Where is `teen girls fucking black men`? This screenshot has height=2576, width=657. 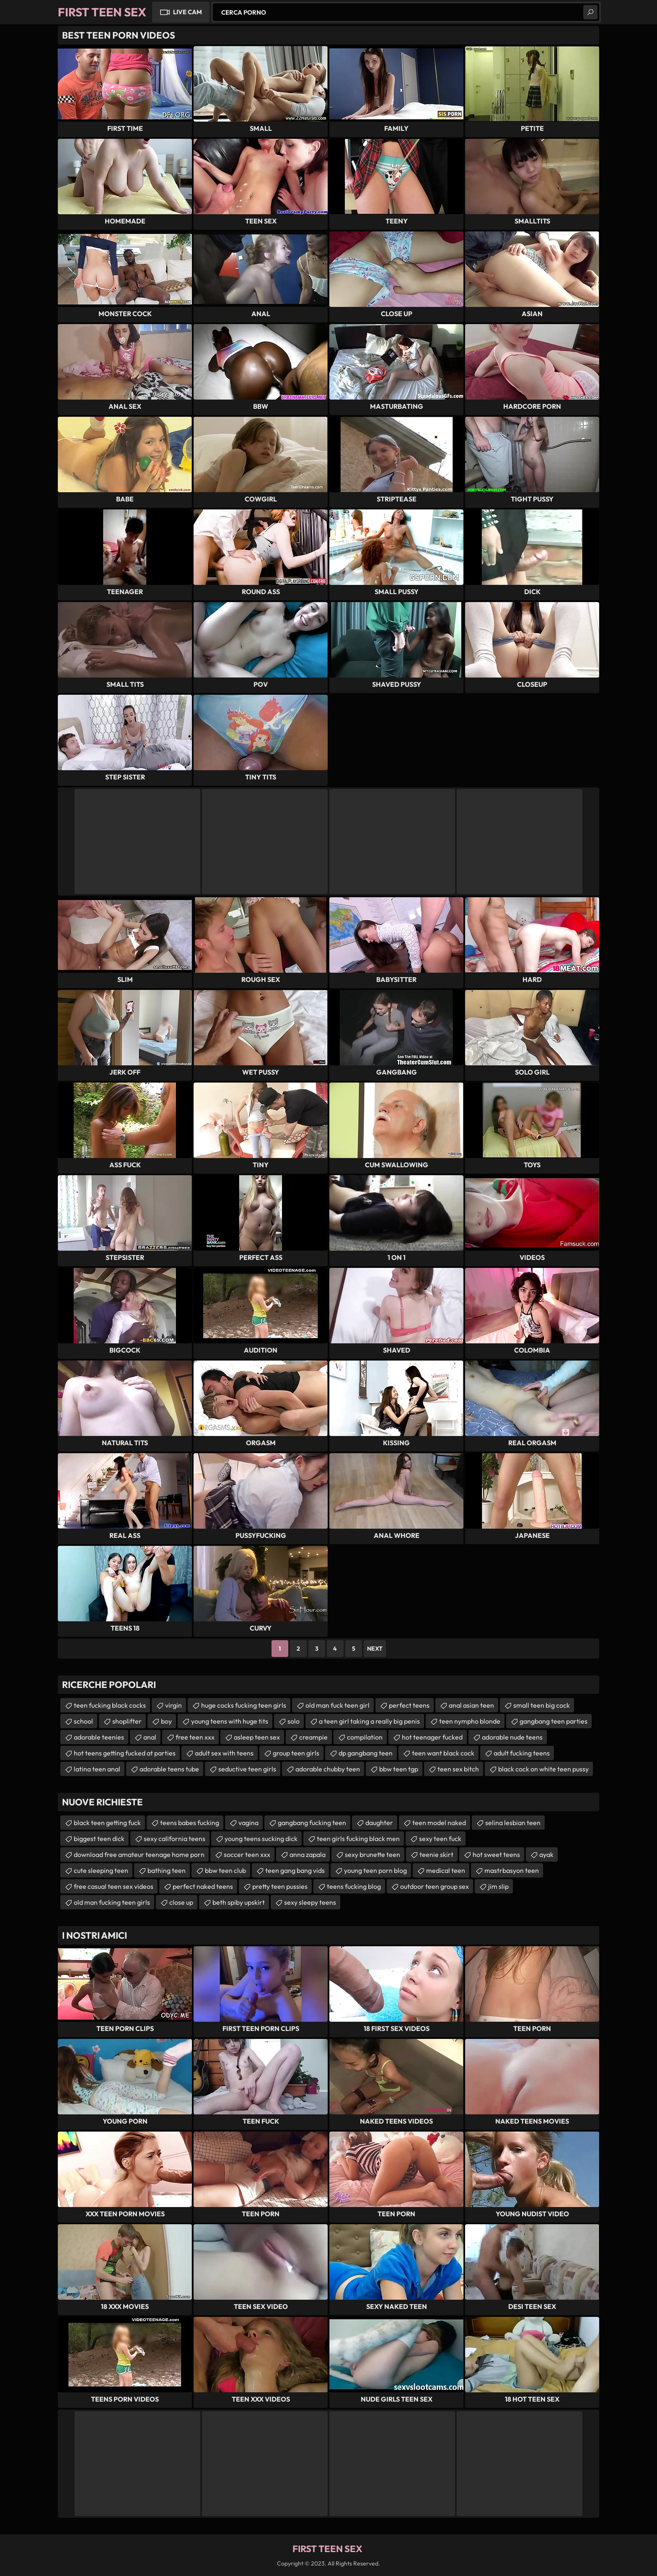 teen girls fucking black men is located at coordinates (358, 1838).